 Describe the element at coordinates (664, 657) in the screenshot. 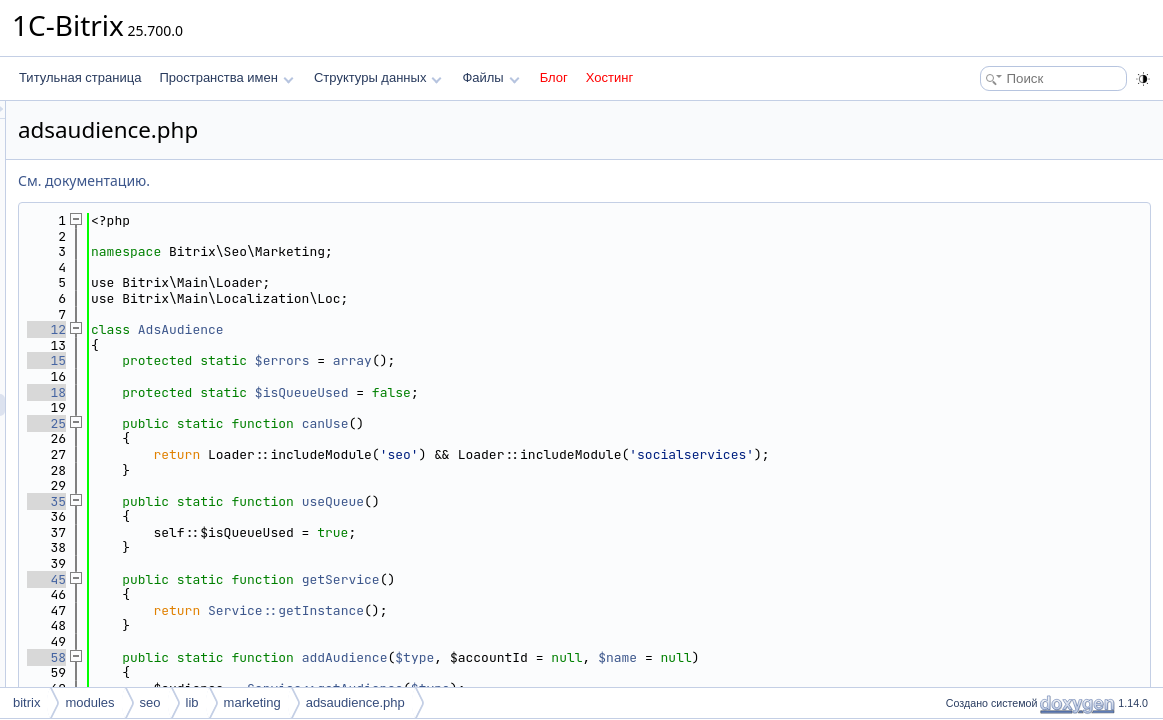

I see `$type` at that location.